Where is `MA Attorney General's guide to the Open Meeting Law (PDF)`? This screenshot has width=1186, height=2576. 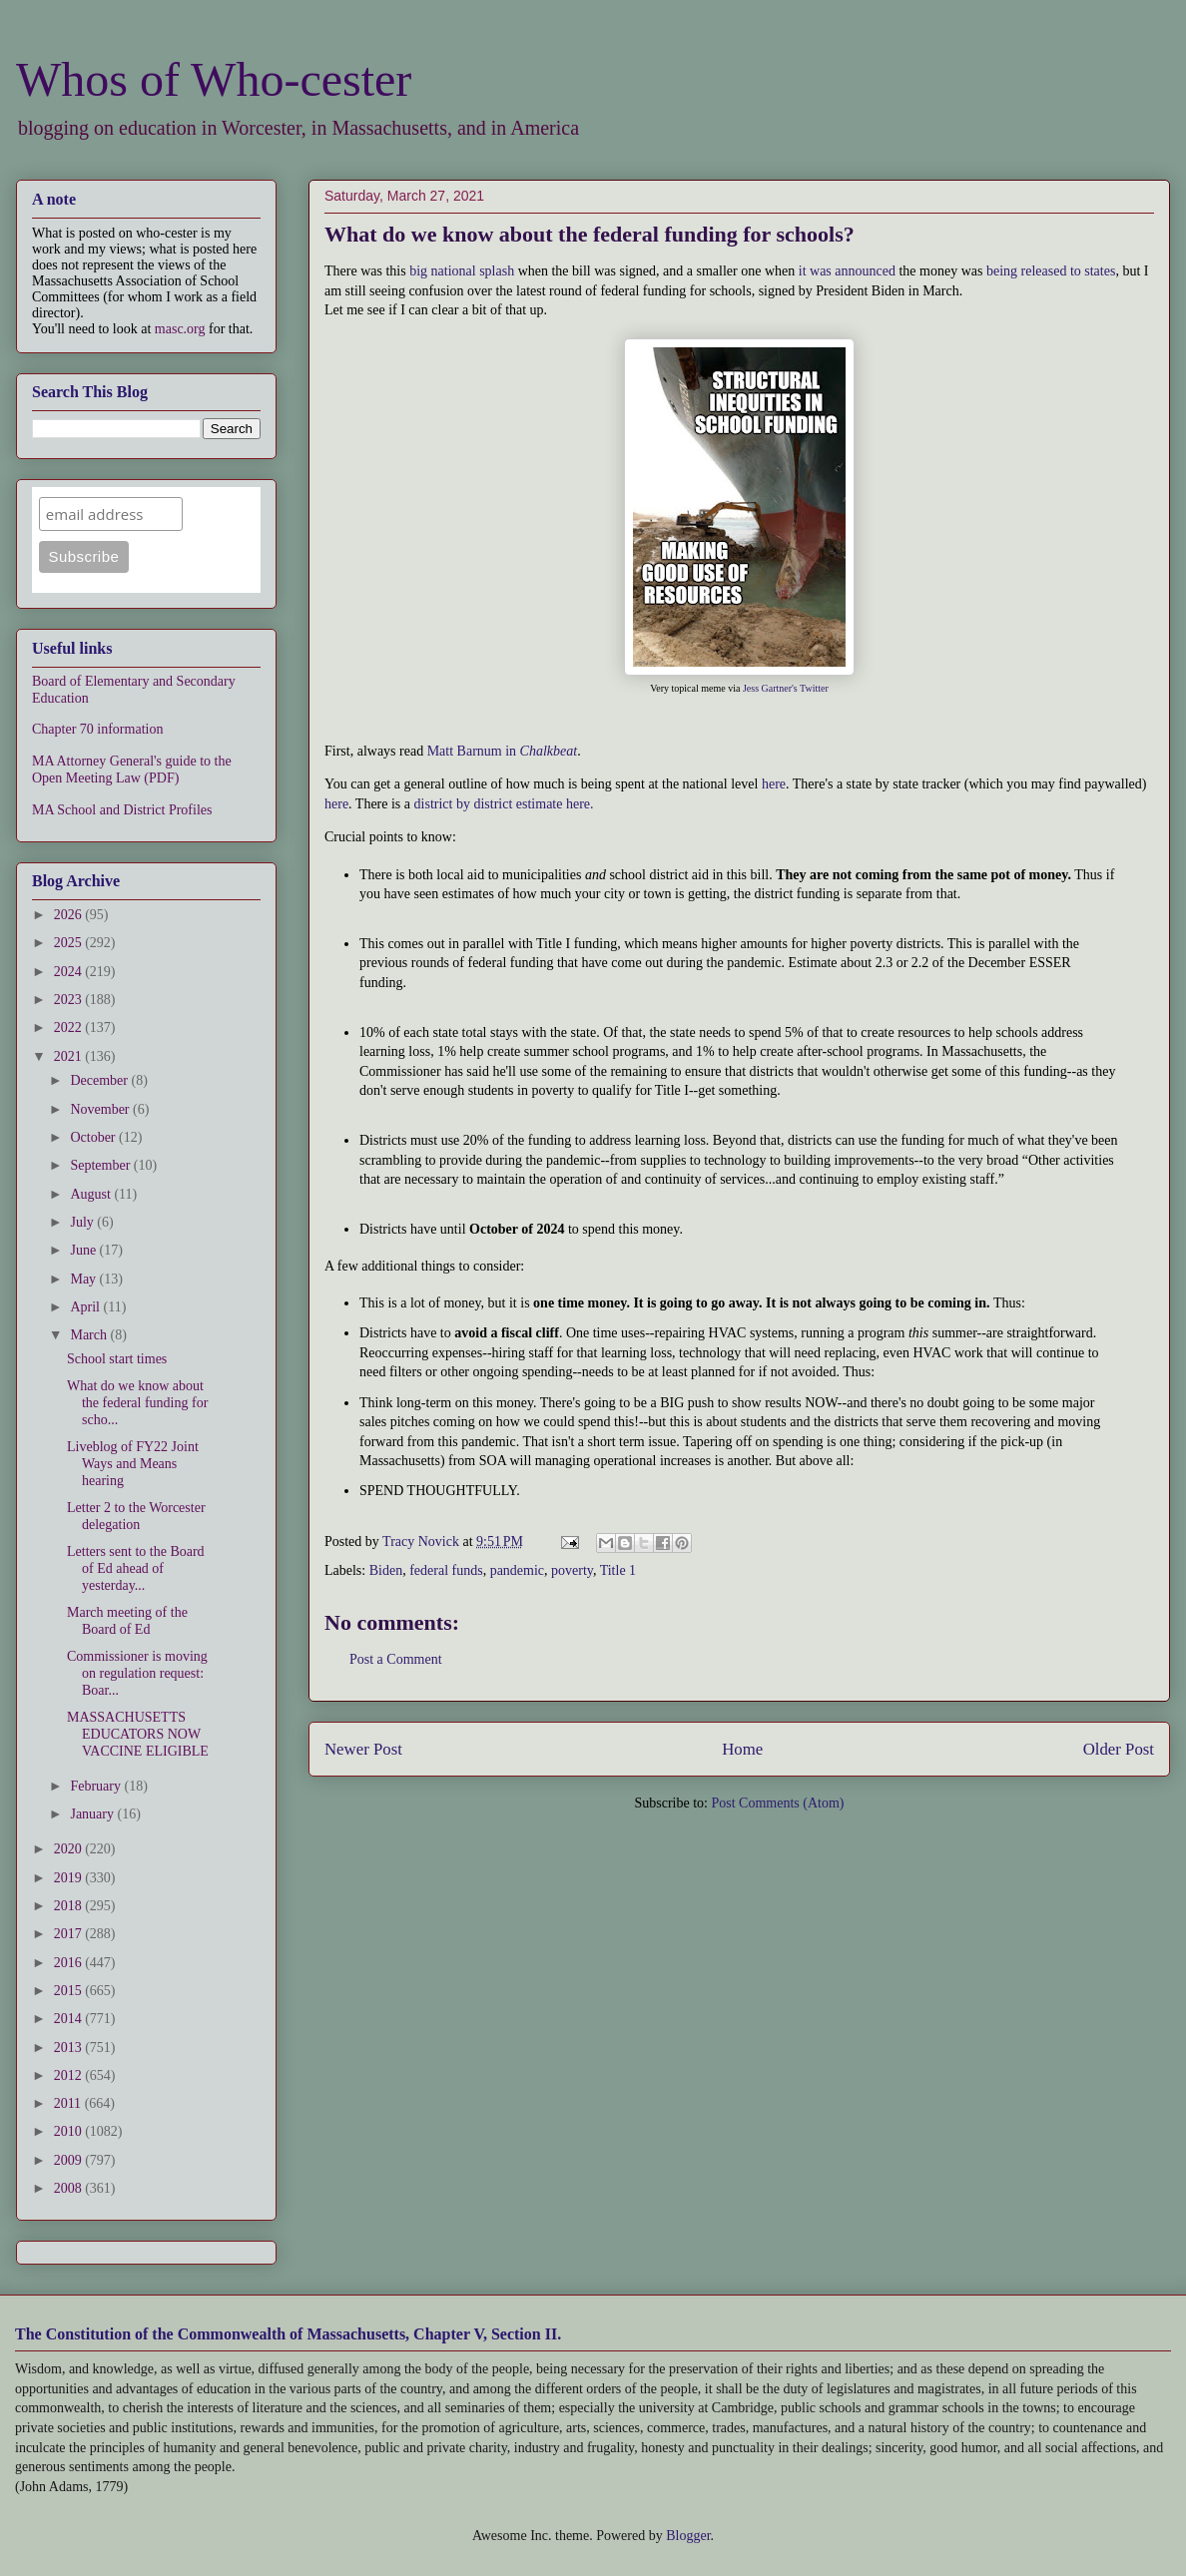 MA Attorney General's guide to the Open Meeting Law (PDF) is located at coordinates (132, 769).